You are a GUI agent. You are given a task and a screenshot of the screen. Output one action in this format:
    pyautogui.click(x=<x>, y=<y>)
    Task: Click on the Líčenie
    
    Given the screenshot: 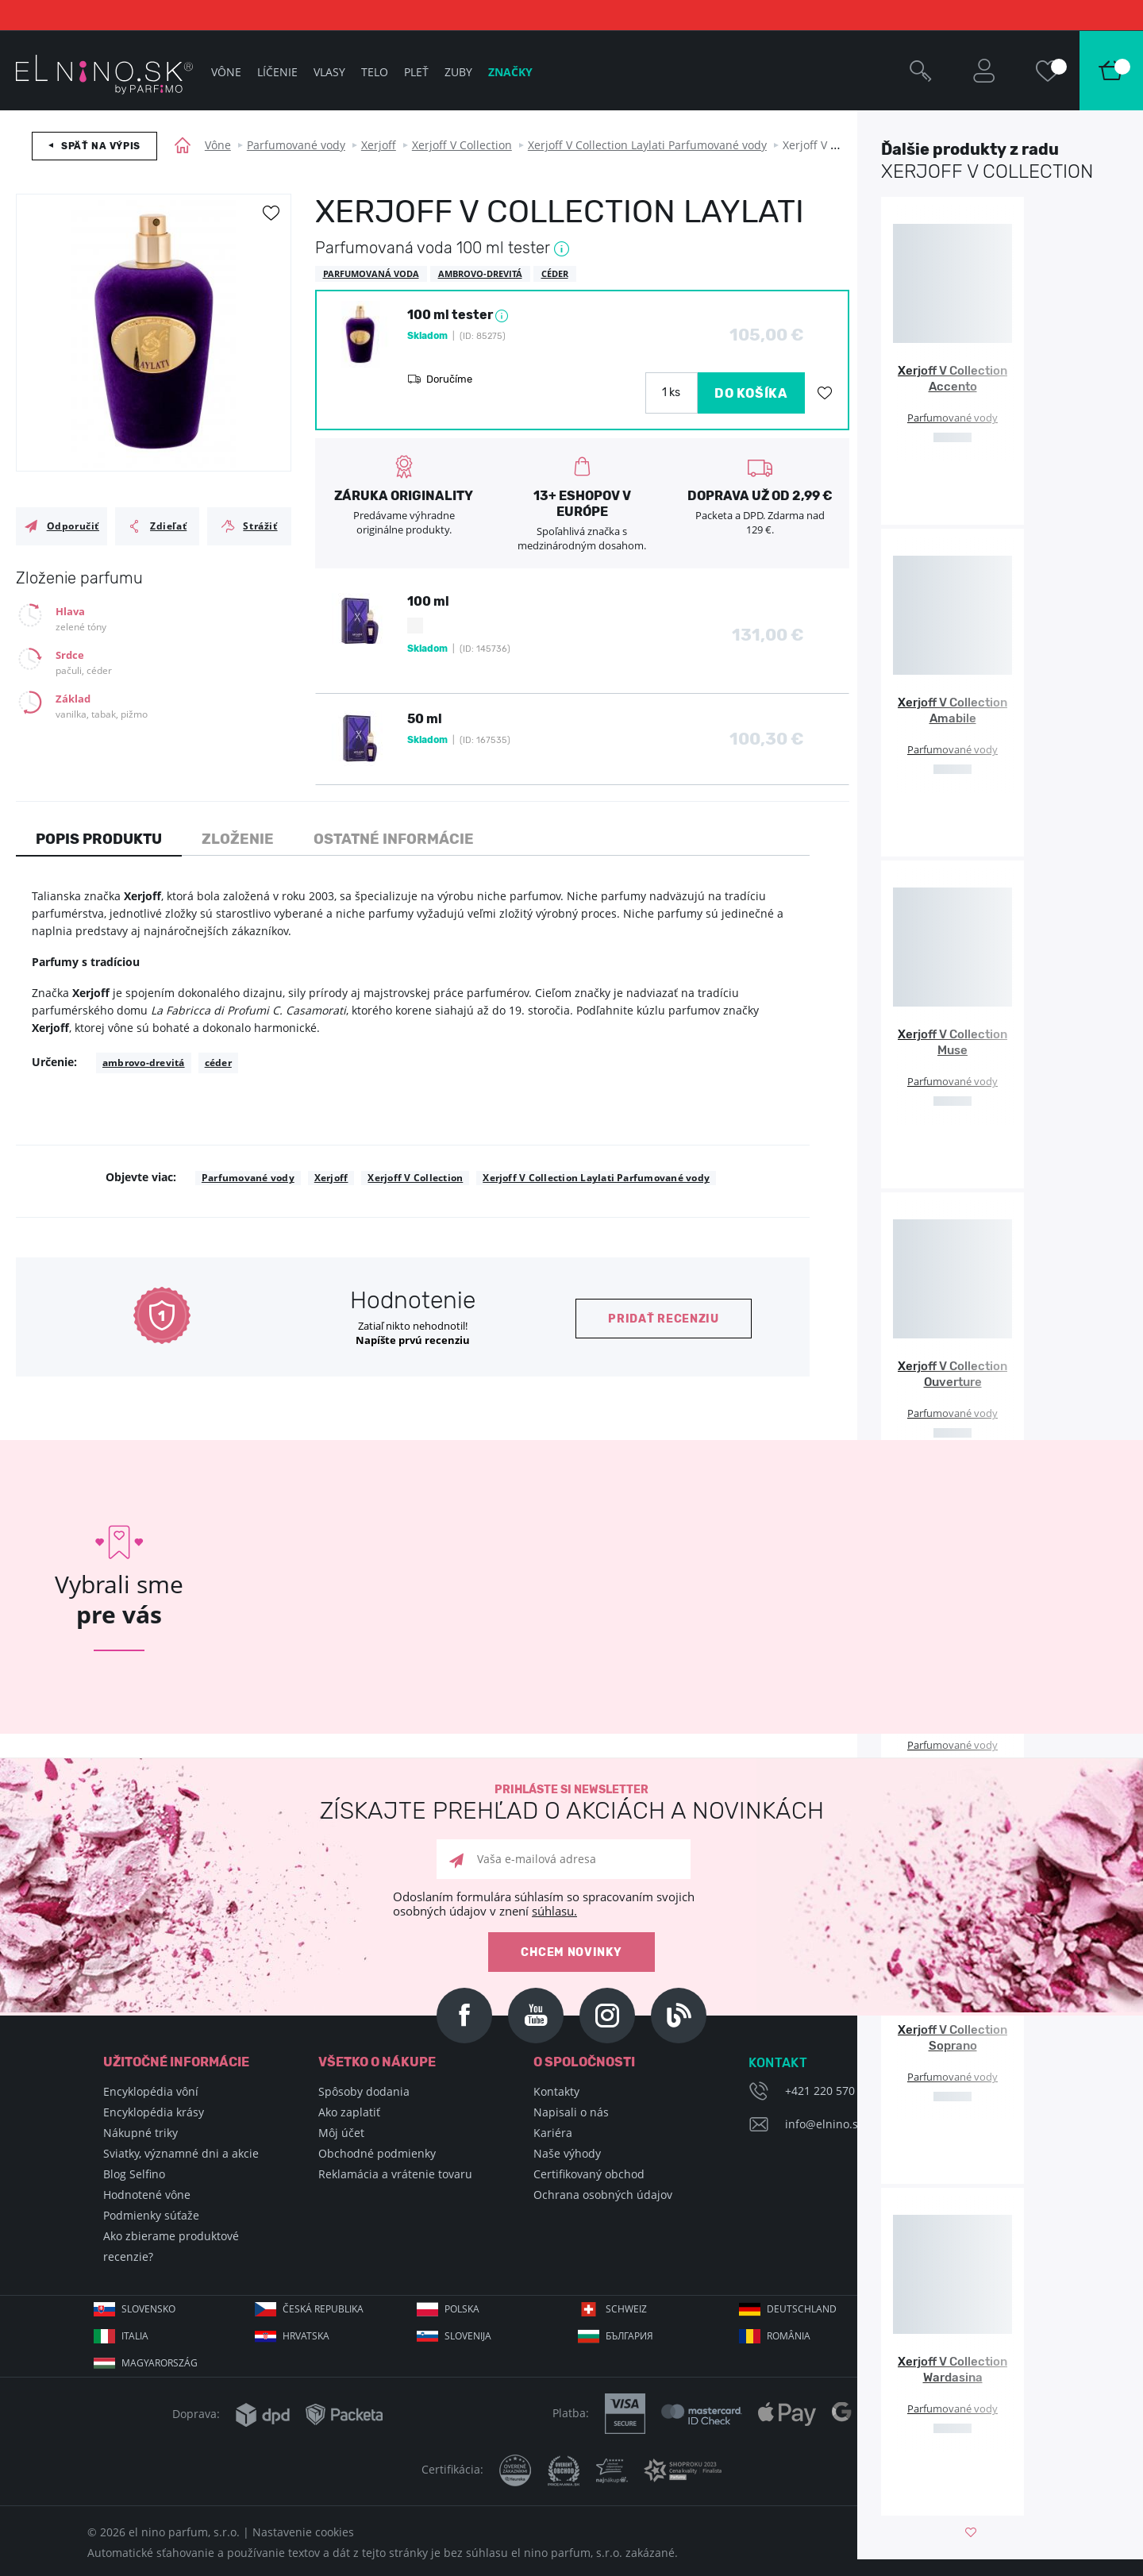 What is the action you would take?
    pyautogui.click(x=277, y=71)
    